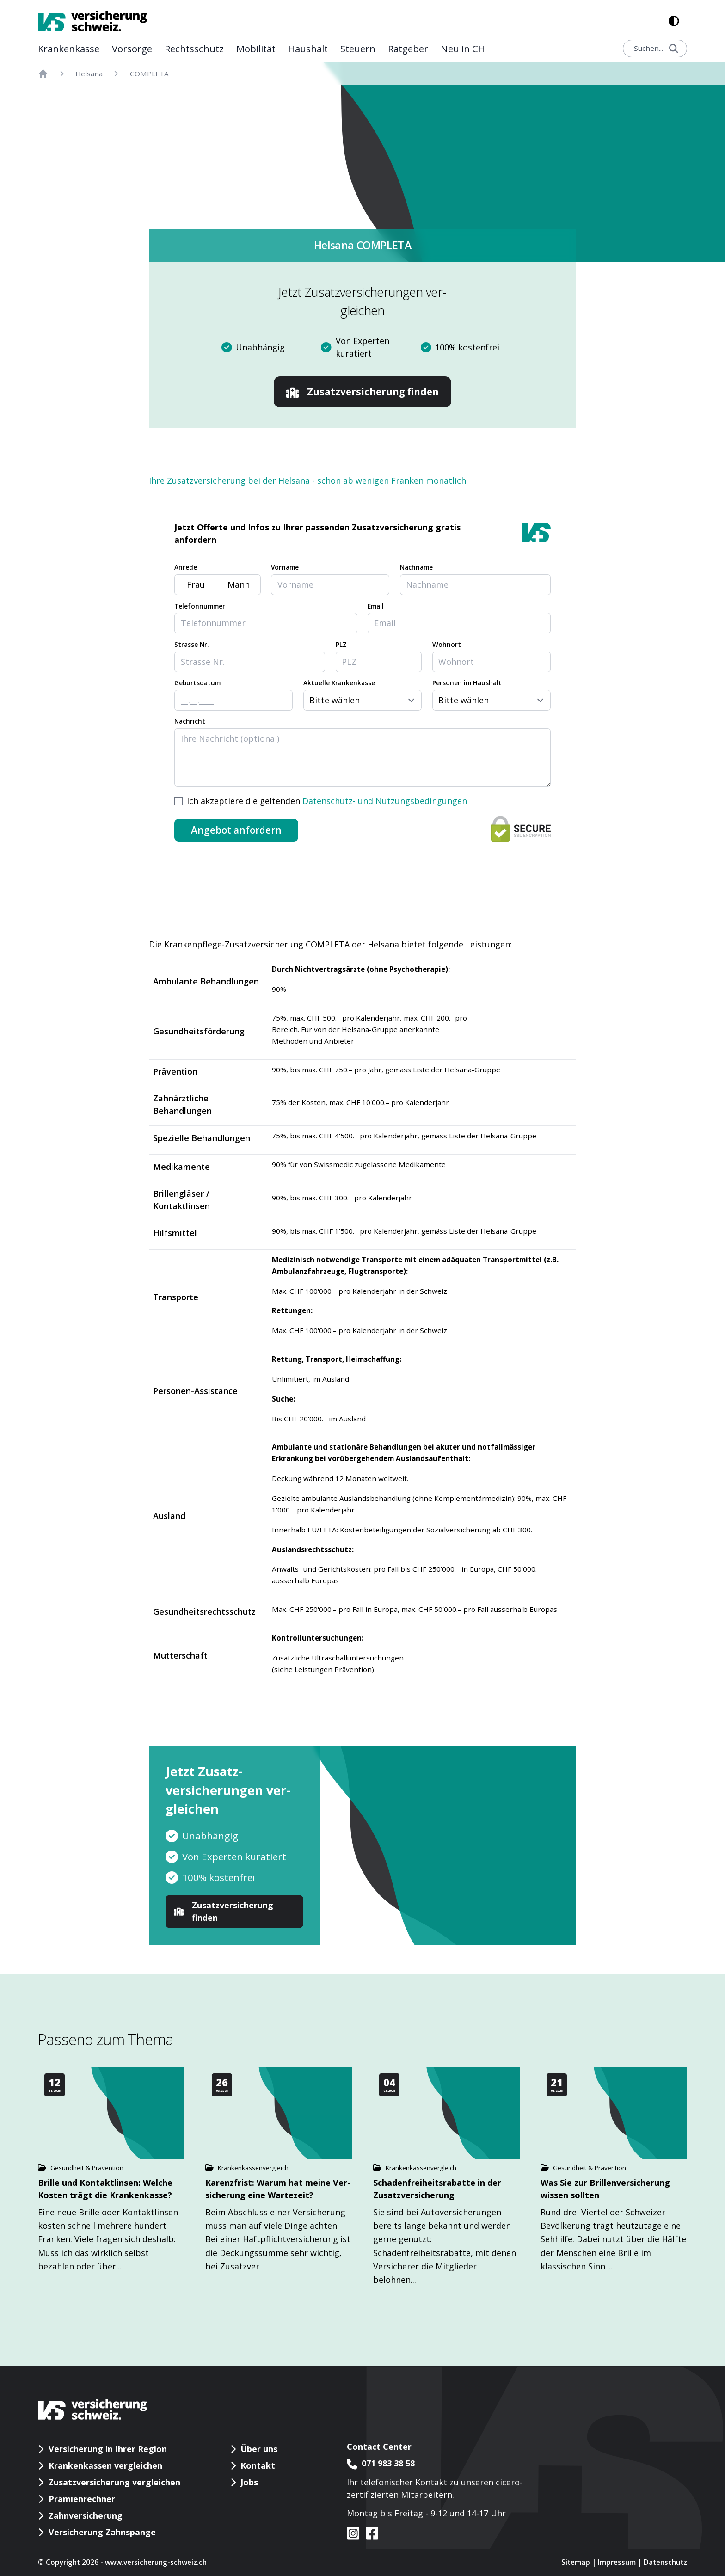 The image size is (725, 2576). What do you see at coordinates (384, 800) in the screenshot?
I see `Datenschutz- und Nutzungsbedingungen` at bounding box center [384, 800].